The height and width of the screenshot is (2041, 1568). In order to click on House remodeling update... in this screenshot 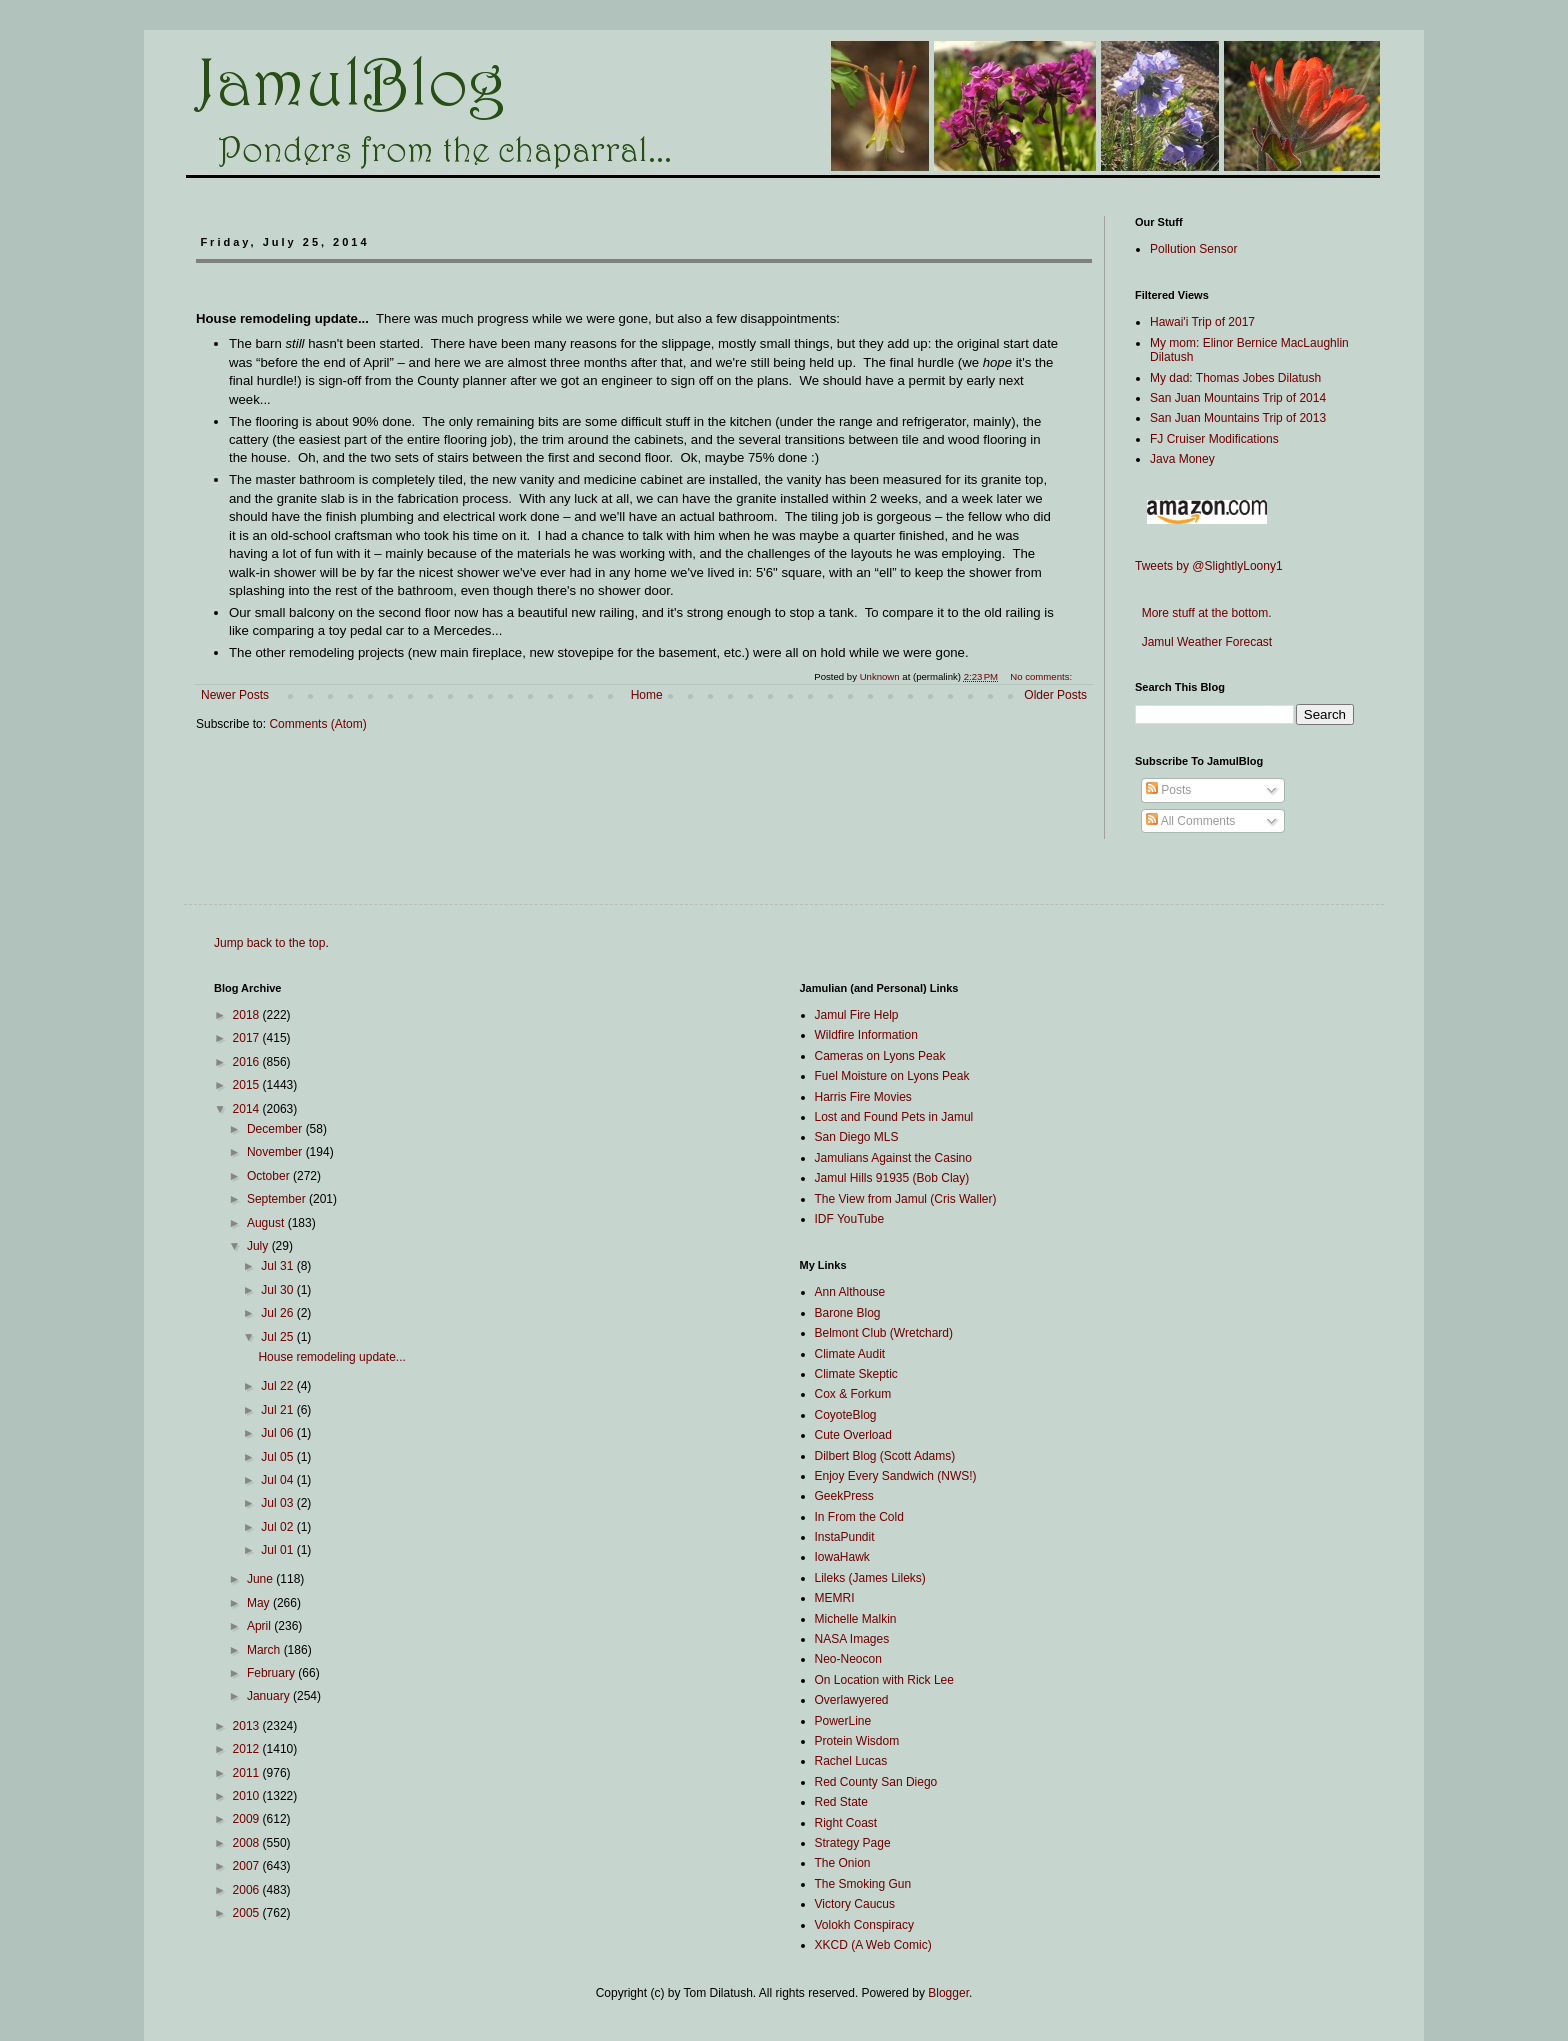, I will do `click(331, 1357)`.